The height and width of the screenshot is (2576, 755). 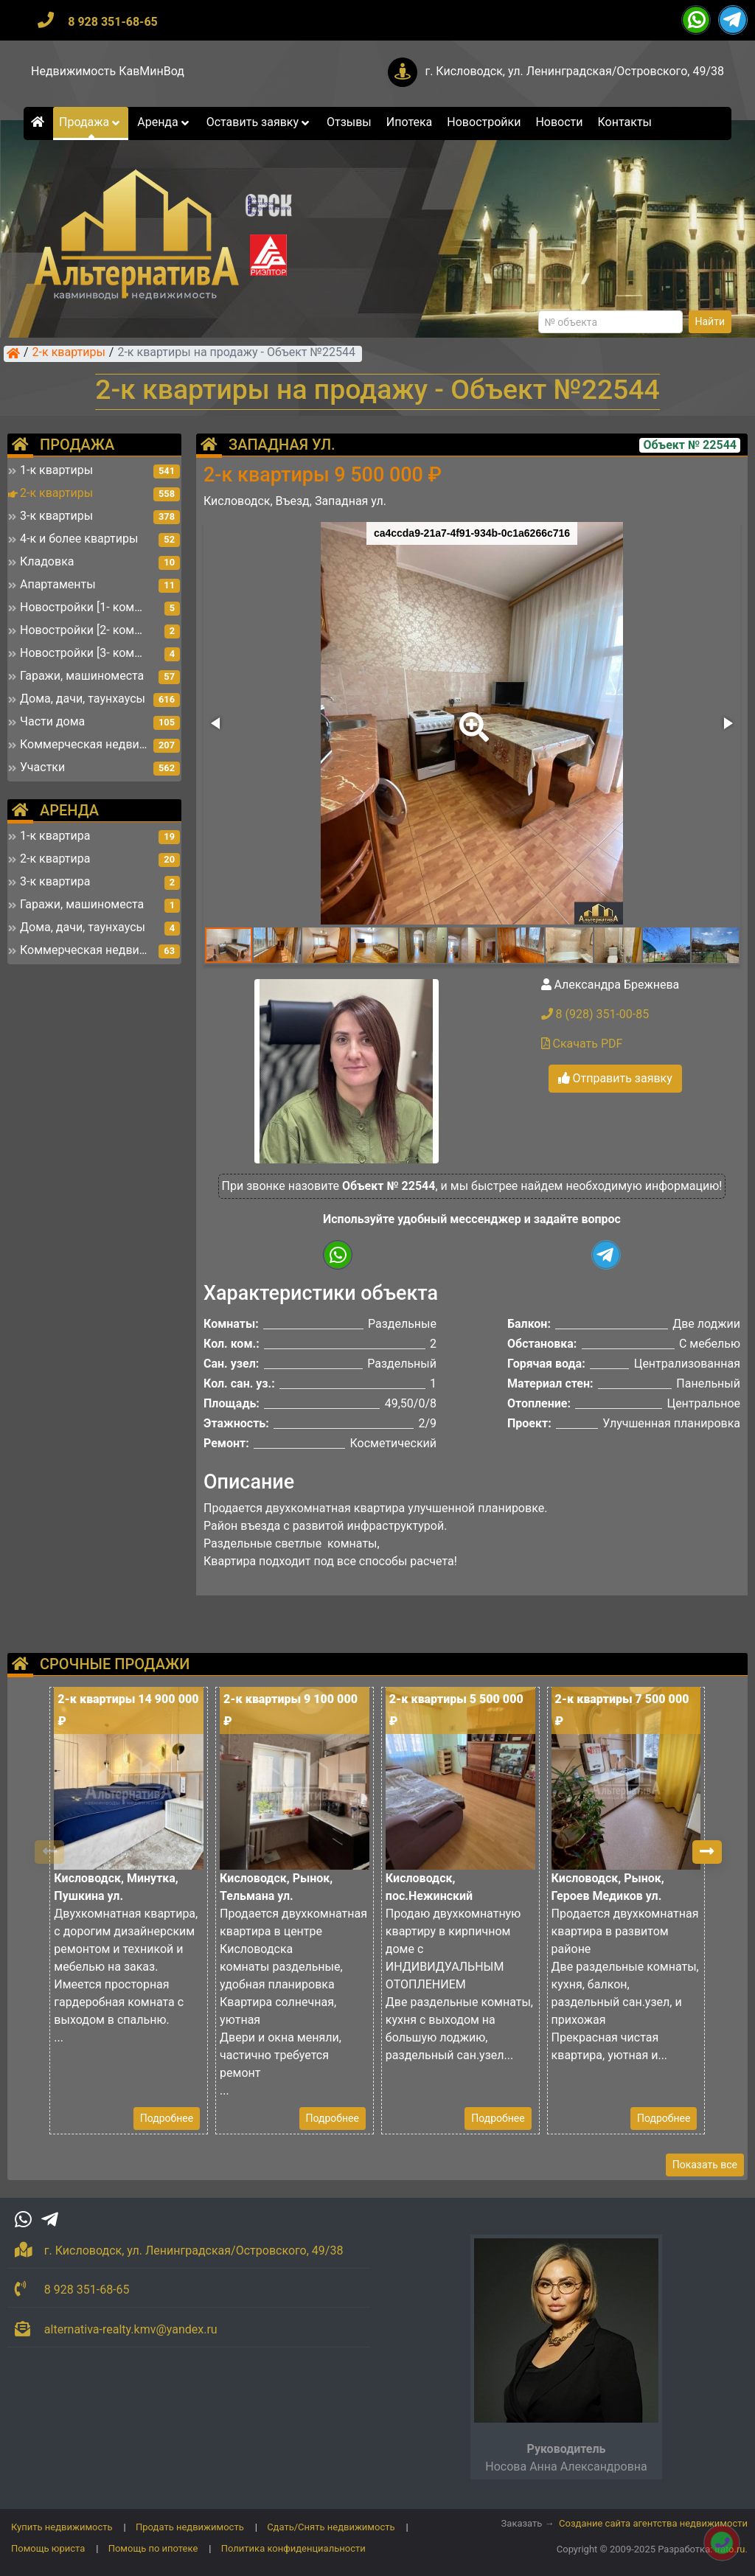 I want to click on Ипотека, so click(x=409, y=122).